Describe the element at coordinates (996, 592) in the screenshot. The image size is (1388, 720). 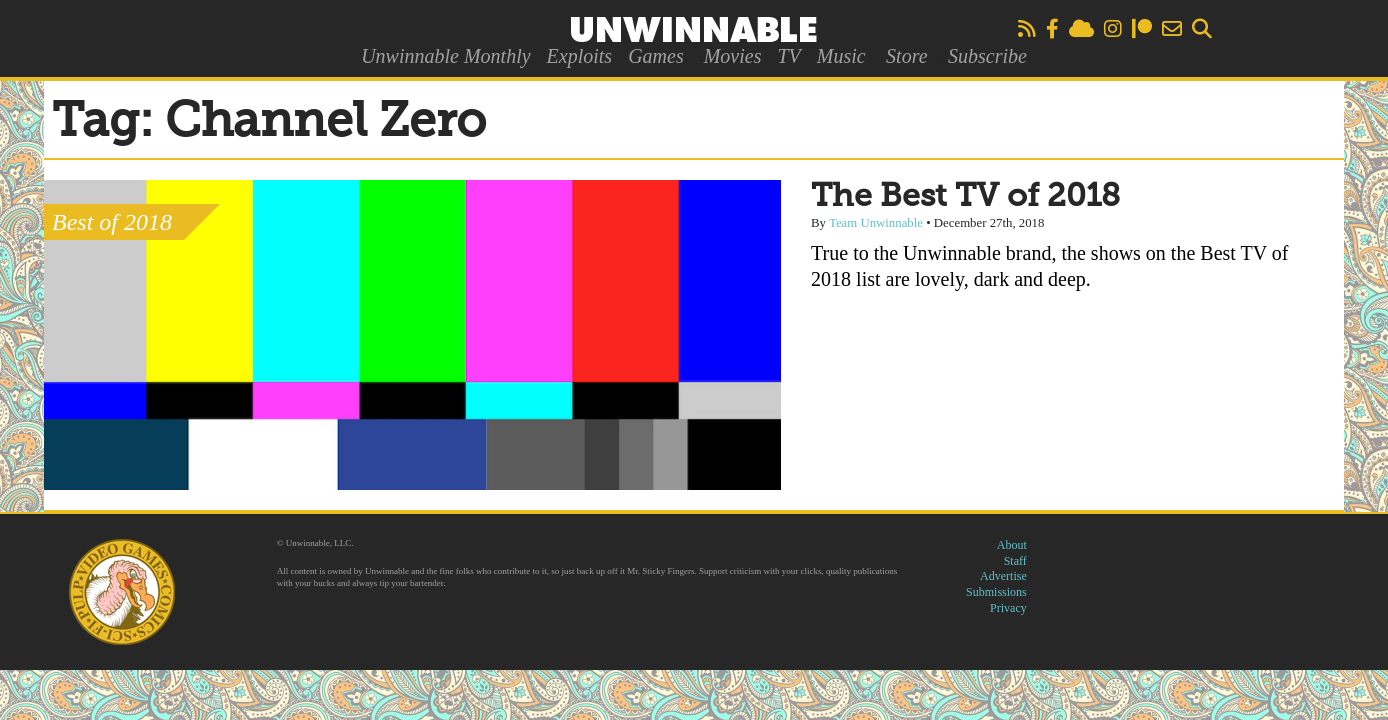
I see `Submissions` at that location.